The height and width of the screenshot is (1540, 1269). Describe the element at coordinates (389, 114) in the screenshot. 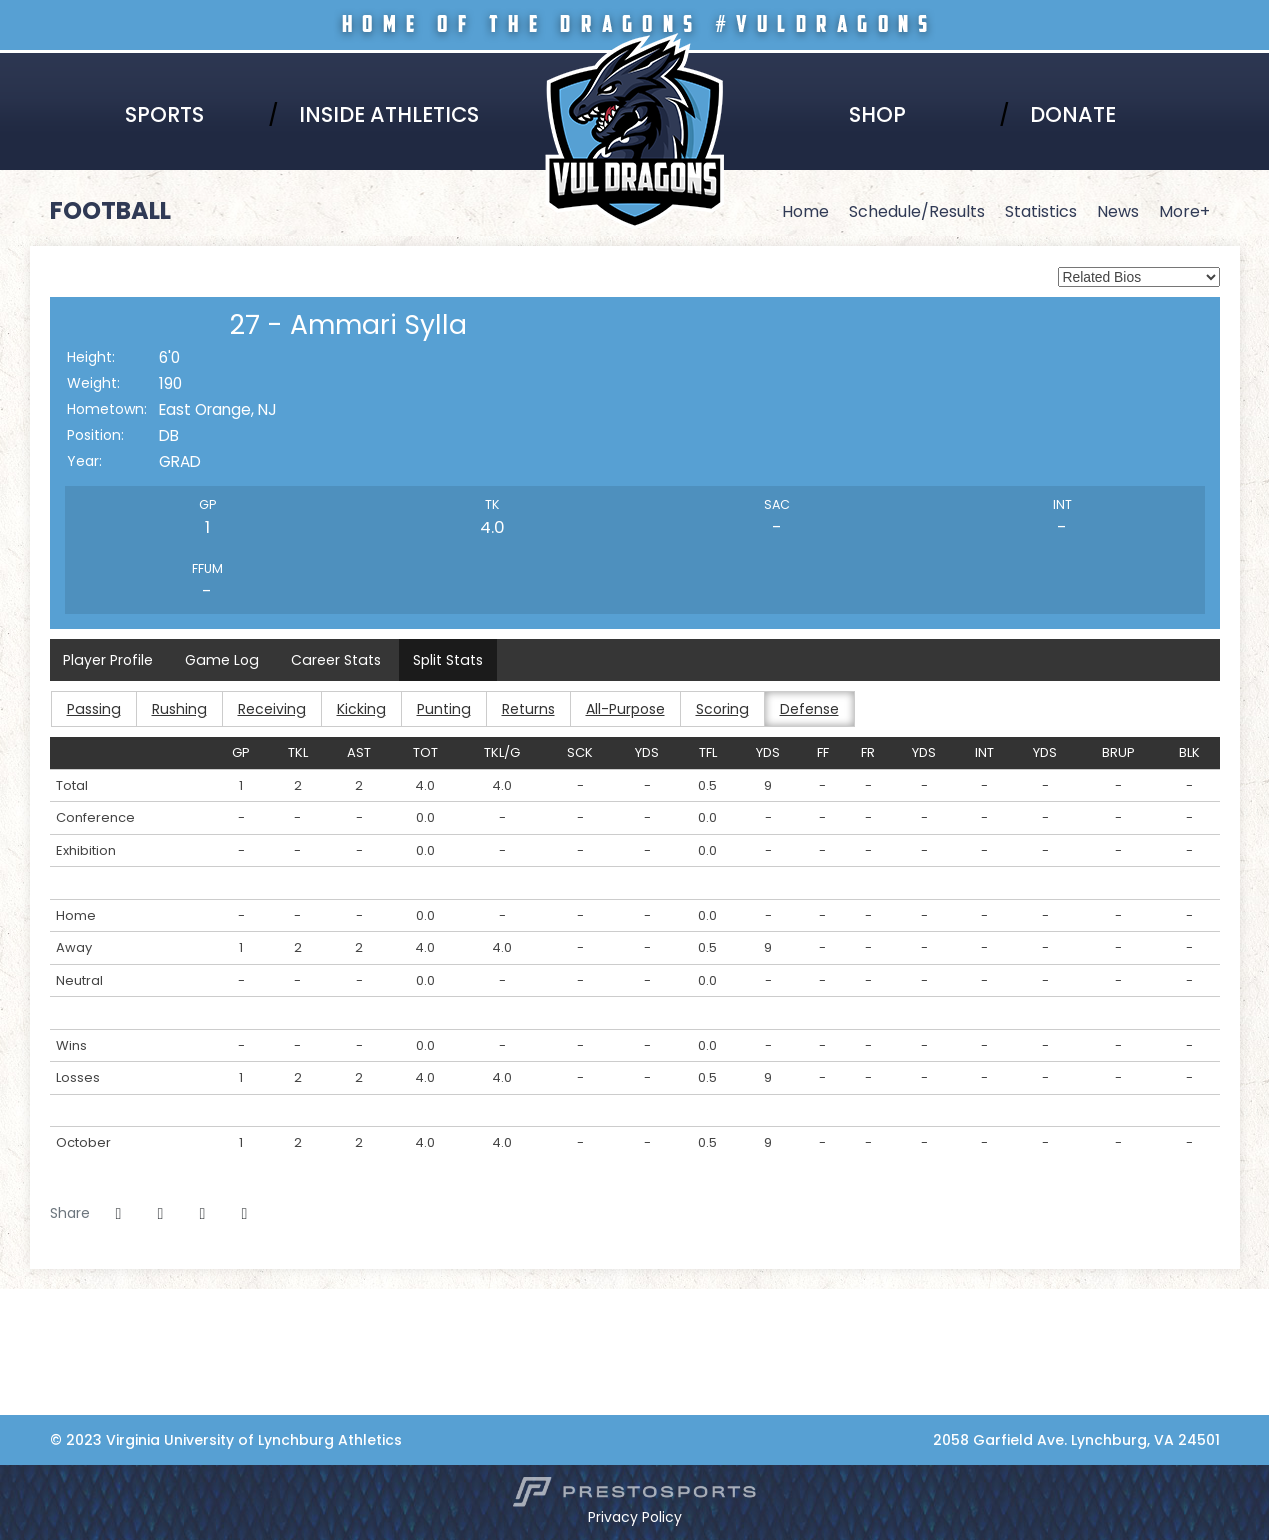

I see `Inside Athletics` at that location.